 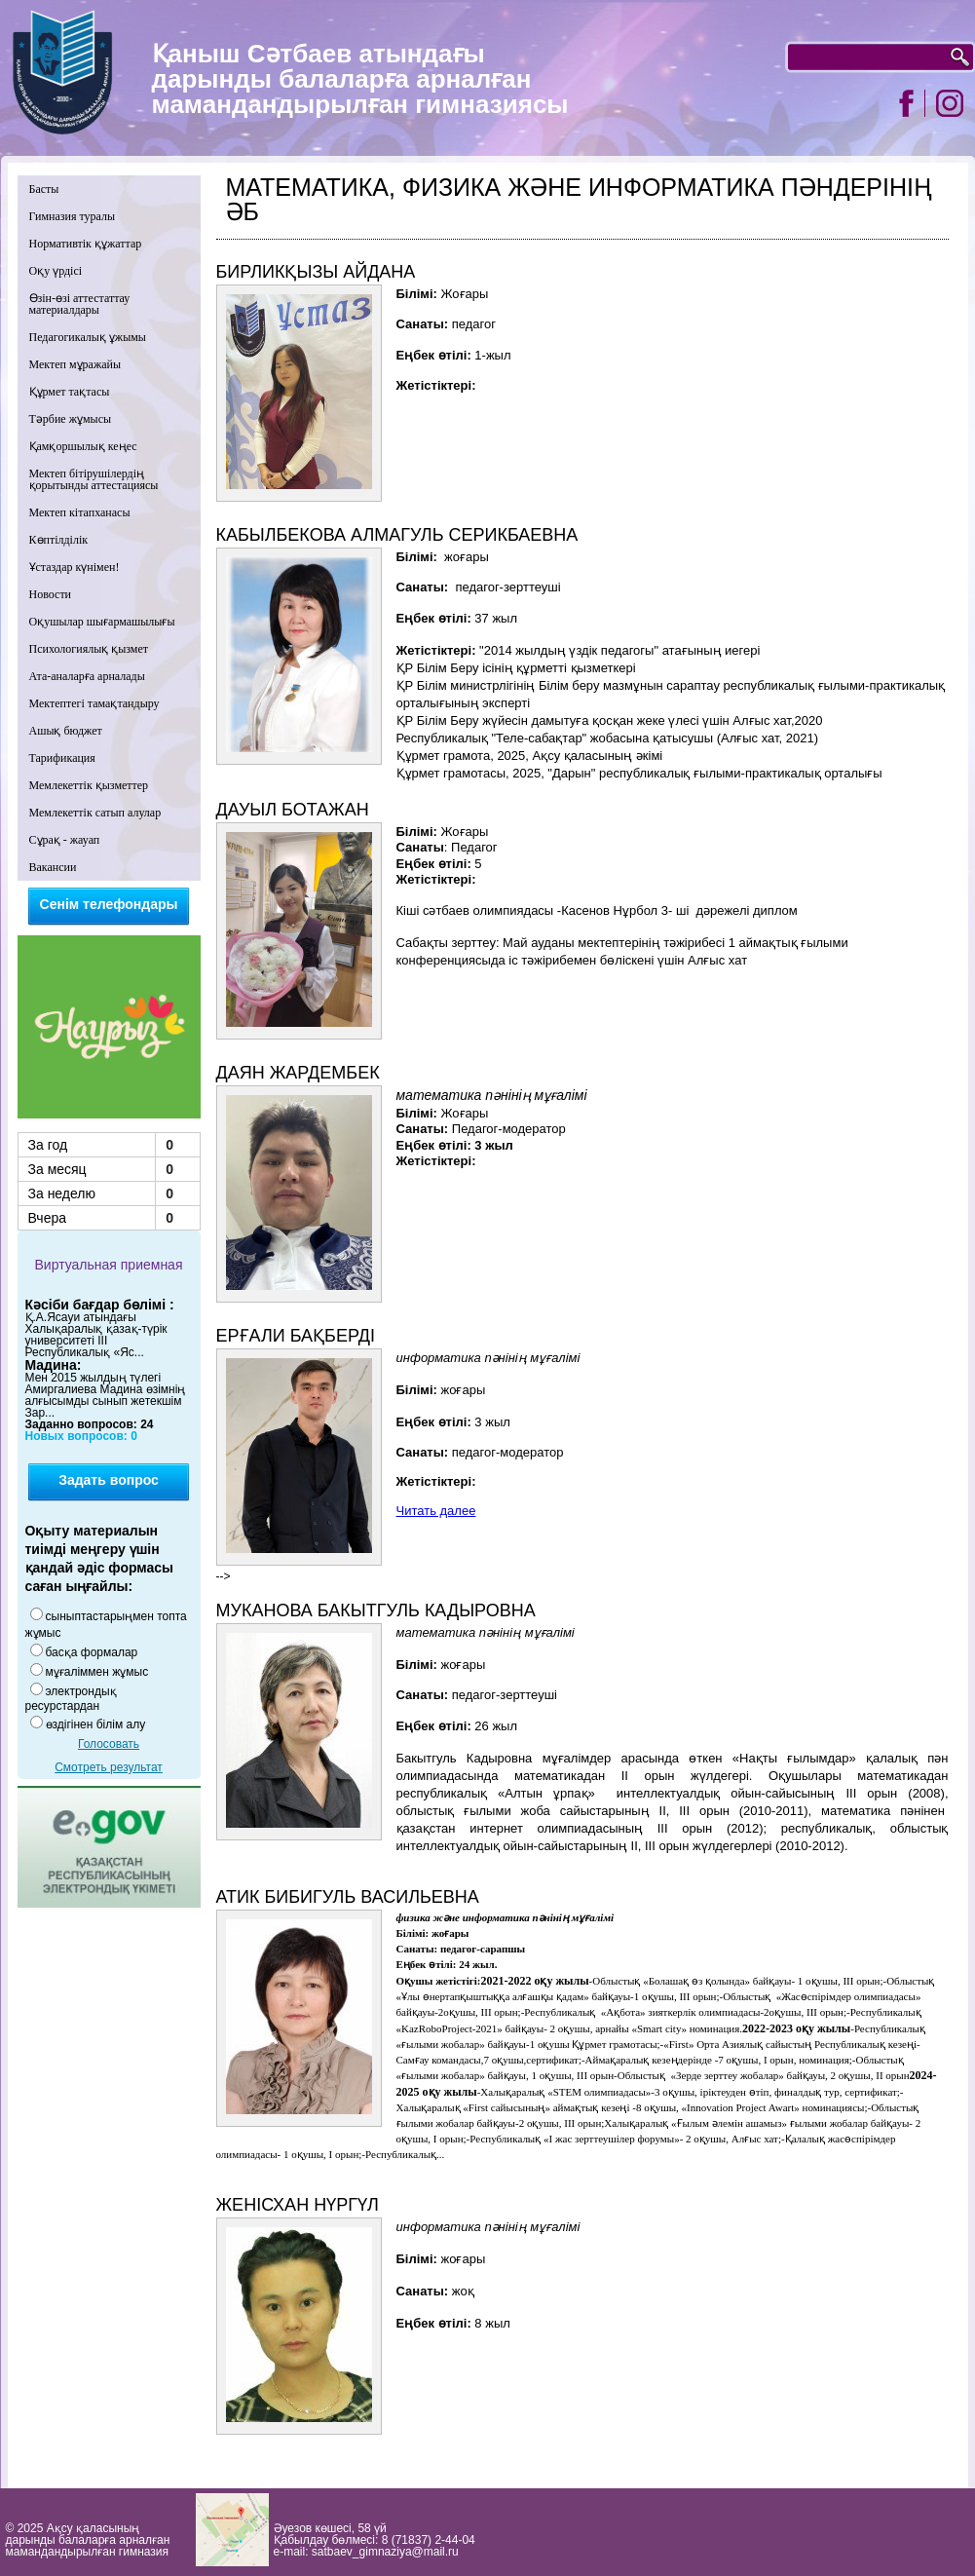 What do you see at coordinates (87, 337) in the screenshot?
I see `Педагогикалық ұжымы` at bounding box center [87, 337].